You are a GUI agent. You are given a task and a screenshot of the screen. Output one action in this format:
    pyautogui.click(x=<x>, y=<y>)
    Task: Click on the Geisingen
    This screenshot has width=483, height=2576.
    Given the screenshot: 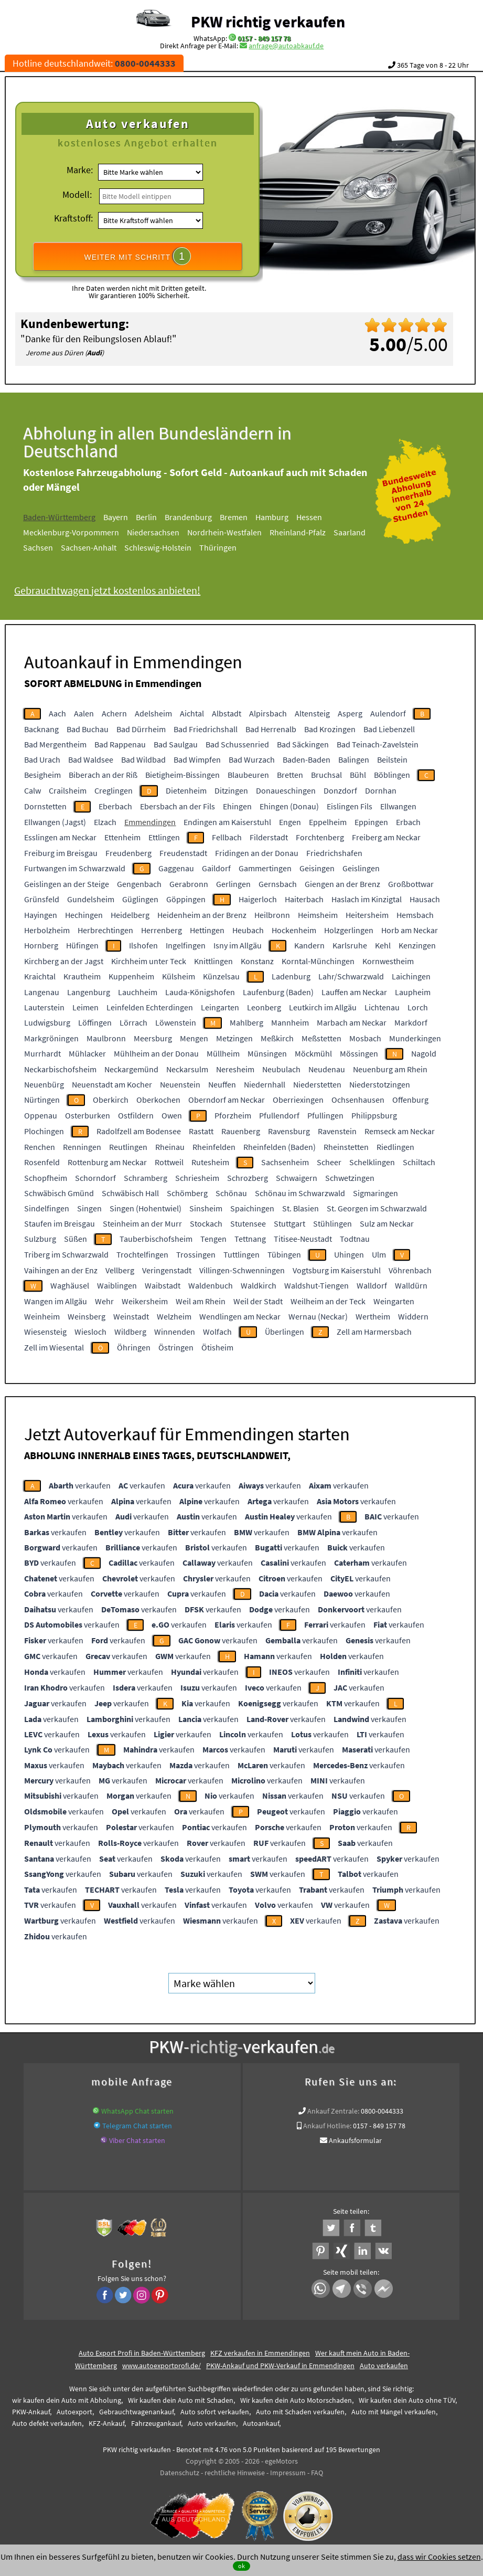 What is the action you would take?
    pyautogui.click(x=317, y=868)
    